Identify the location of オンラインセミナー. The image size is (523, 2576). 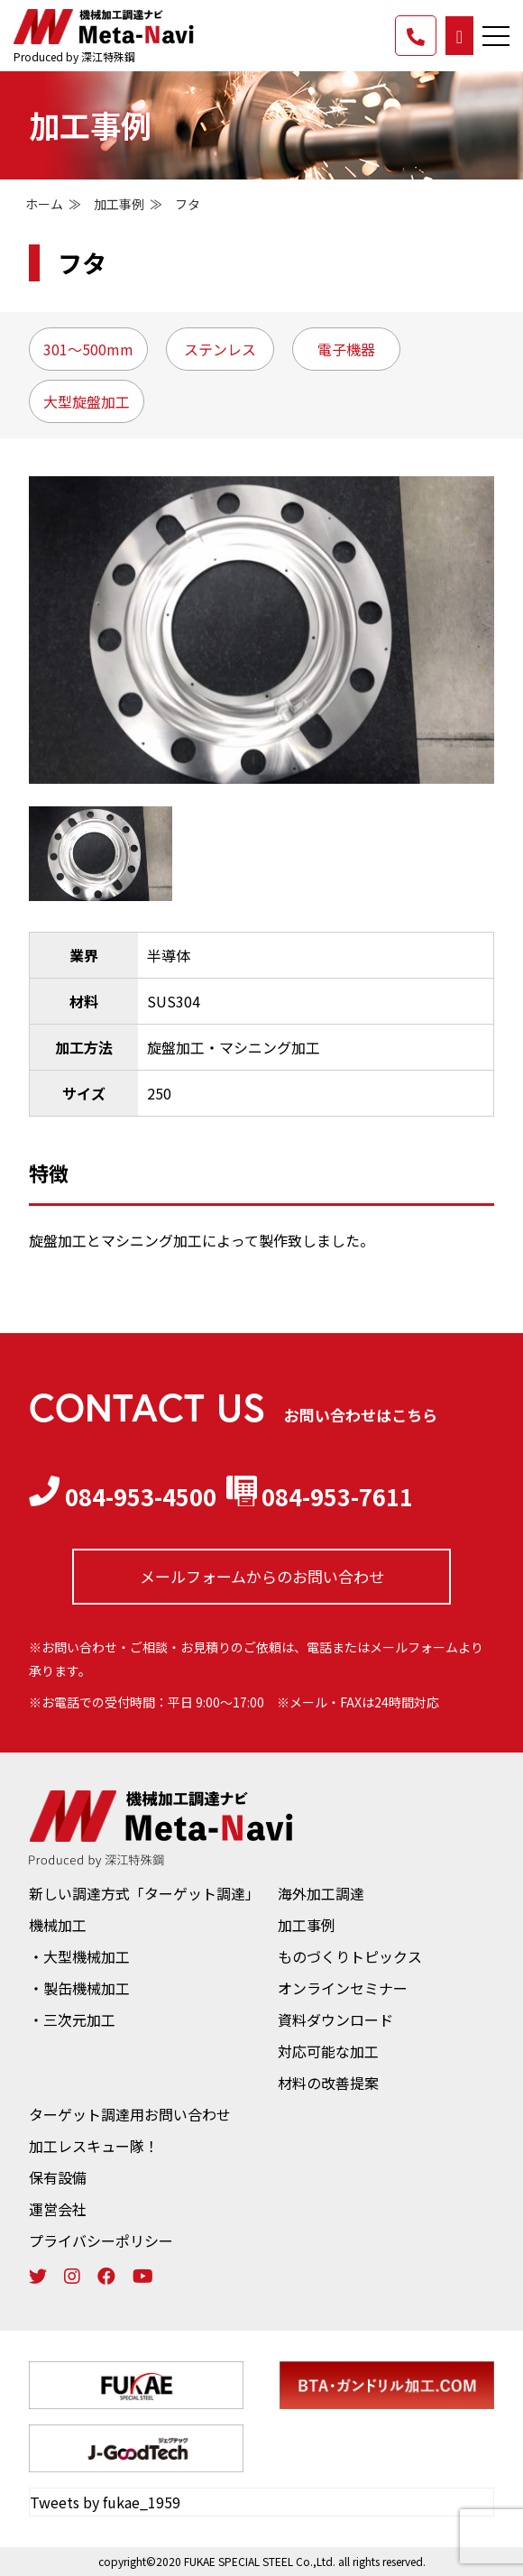
(343, 1988).